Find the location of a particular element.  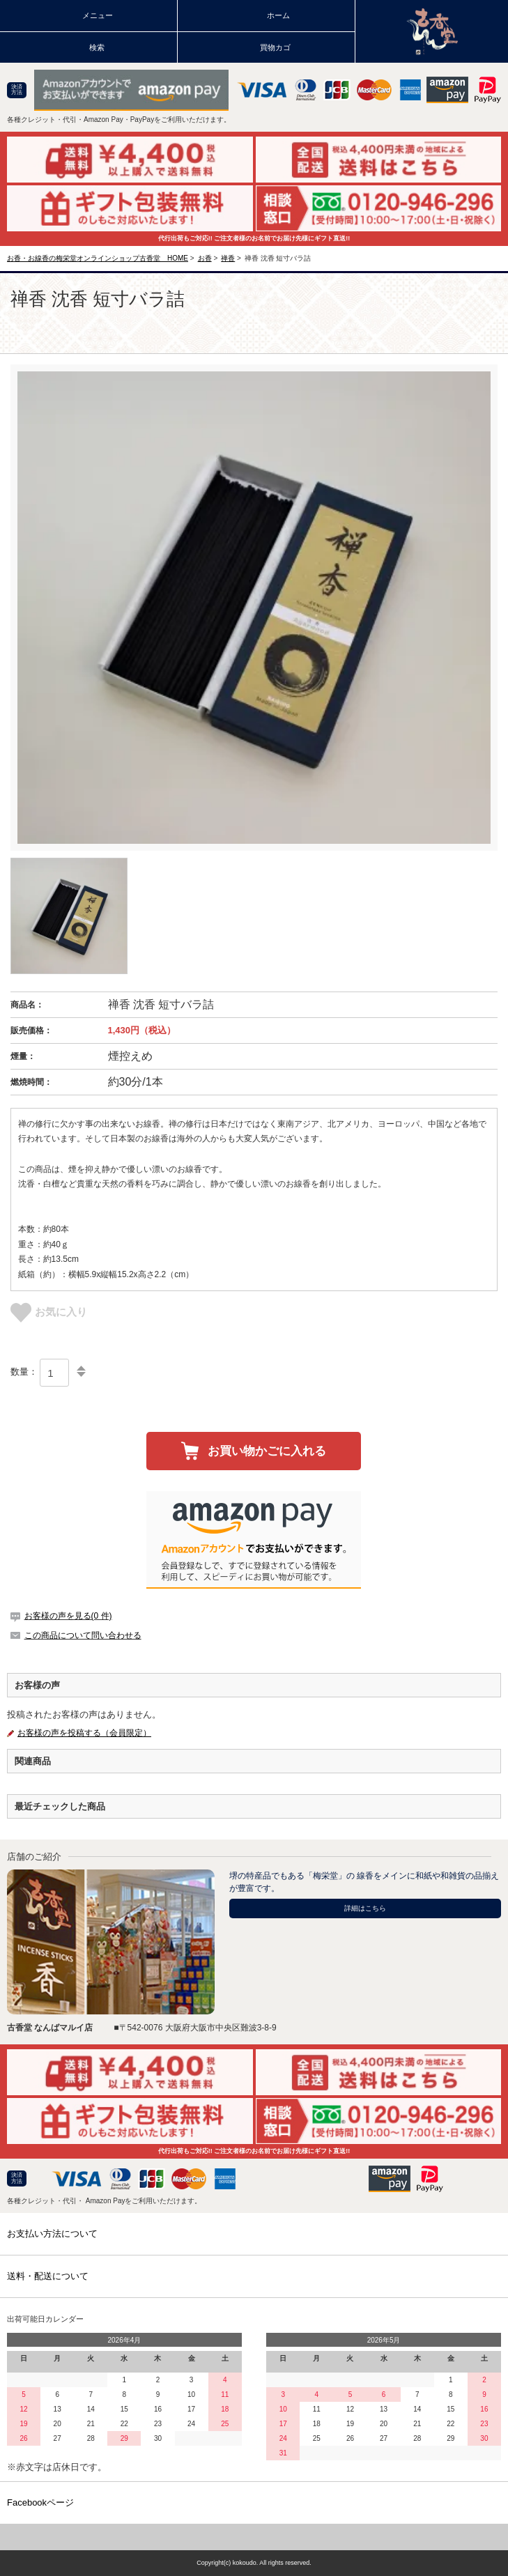

お香 is located at coordinates (205, 258).